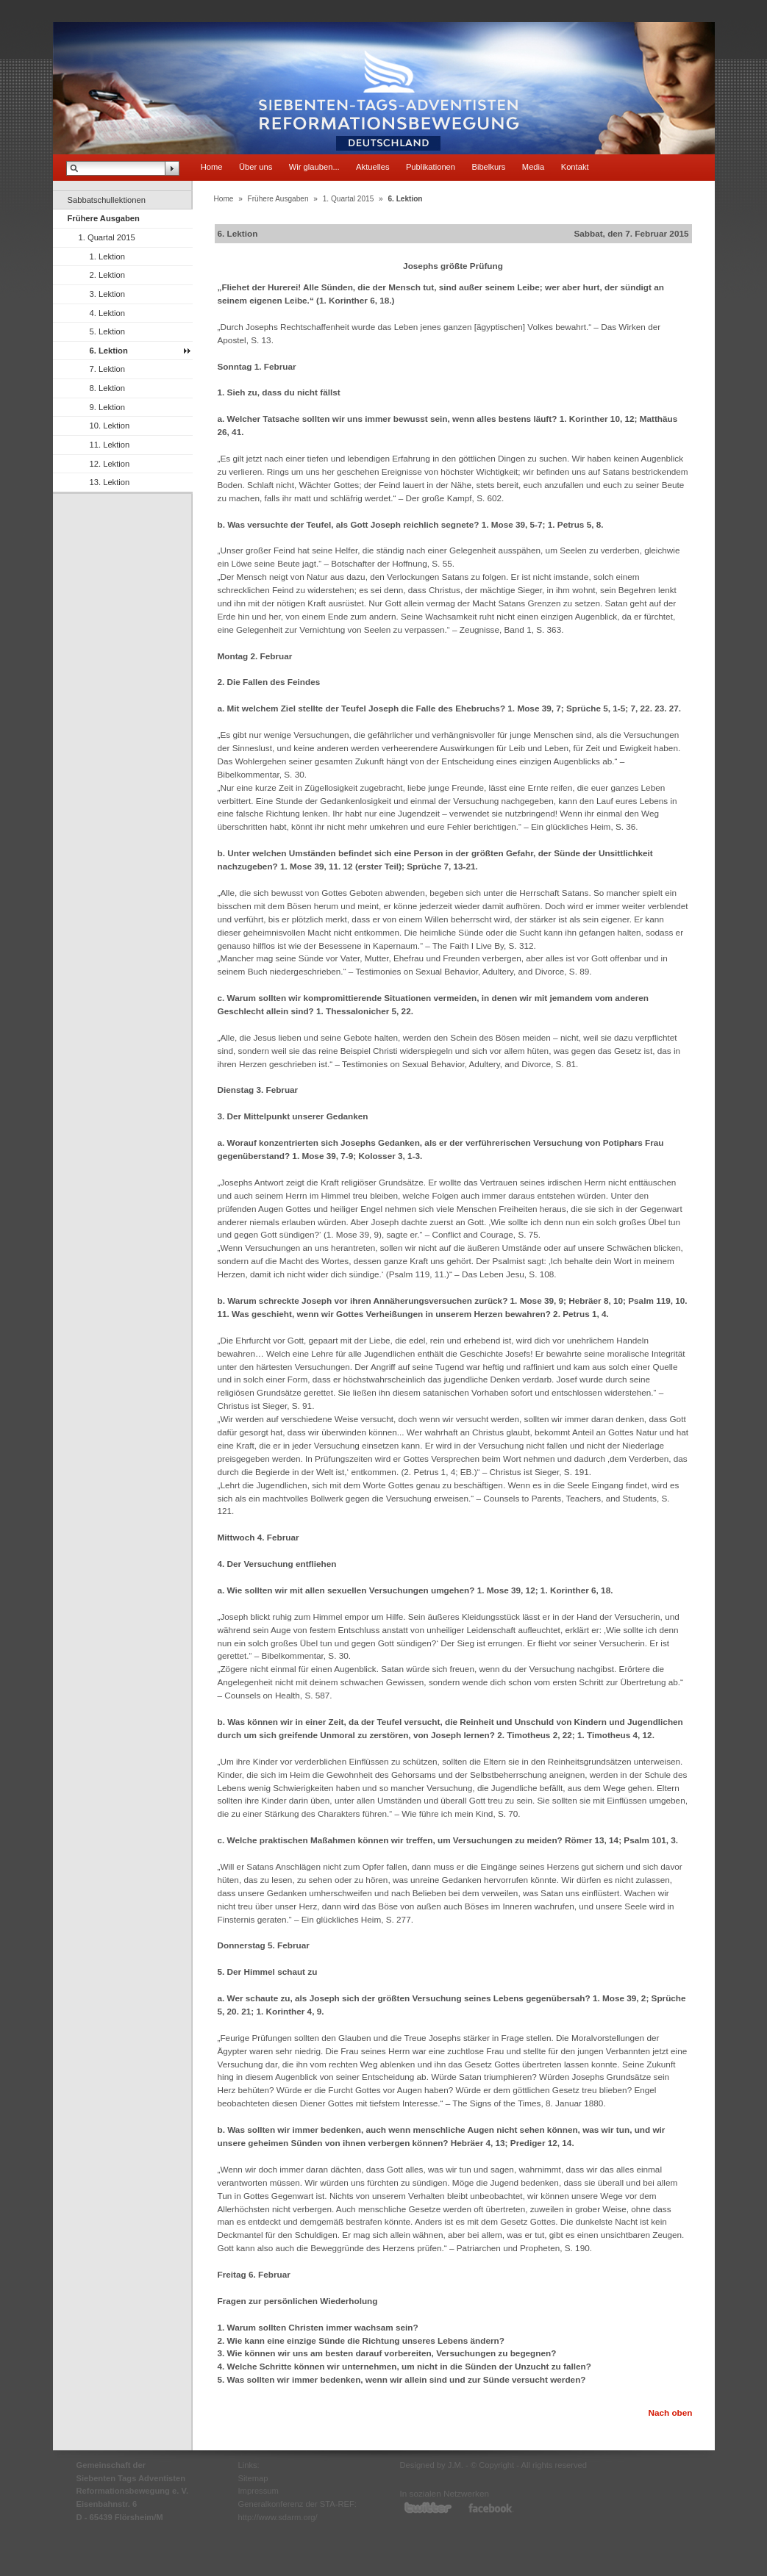  I want to click on Media, so click(533, 166).